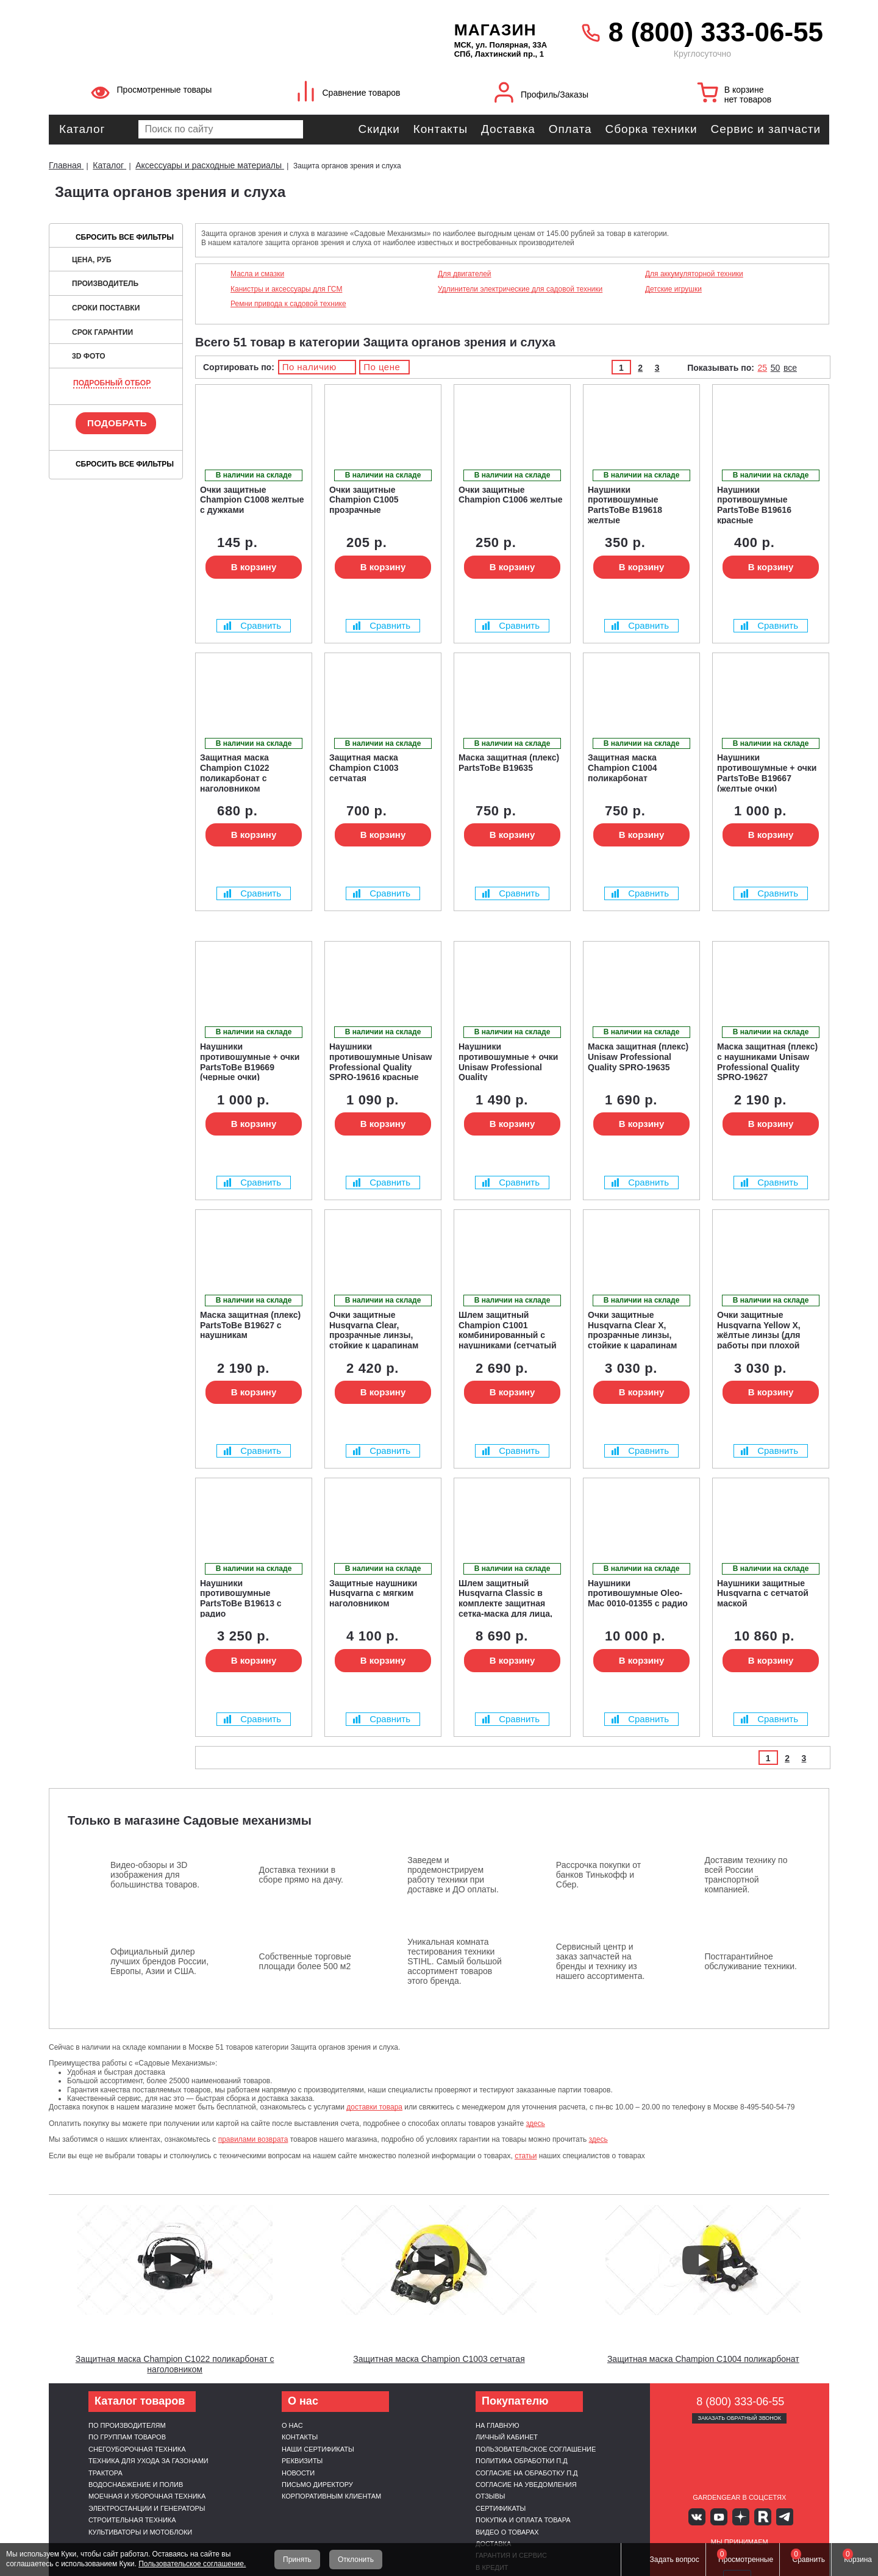  Describe the element at coordinates (146, 2508) in the screenshot. I see `Электростанции и генераторы` at that location.